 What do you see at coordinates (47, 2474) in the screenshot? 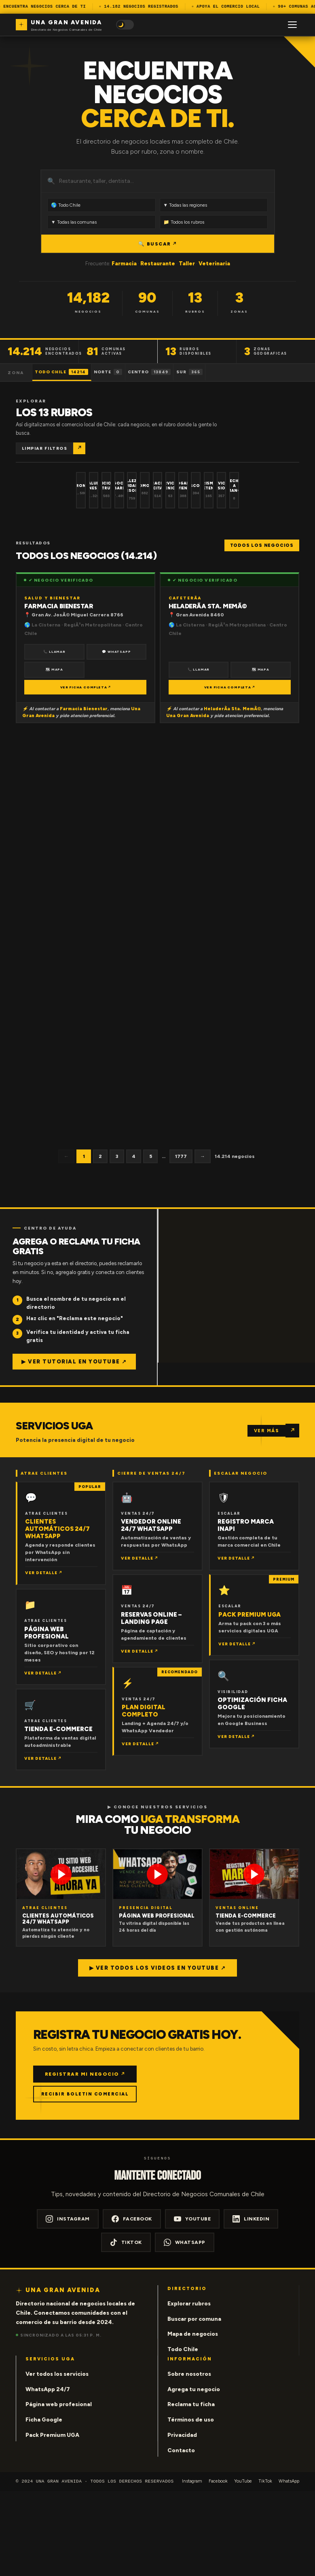
I see `WhatsApp 24/7` at bounding box center [47, 2474].